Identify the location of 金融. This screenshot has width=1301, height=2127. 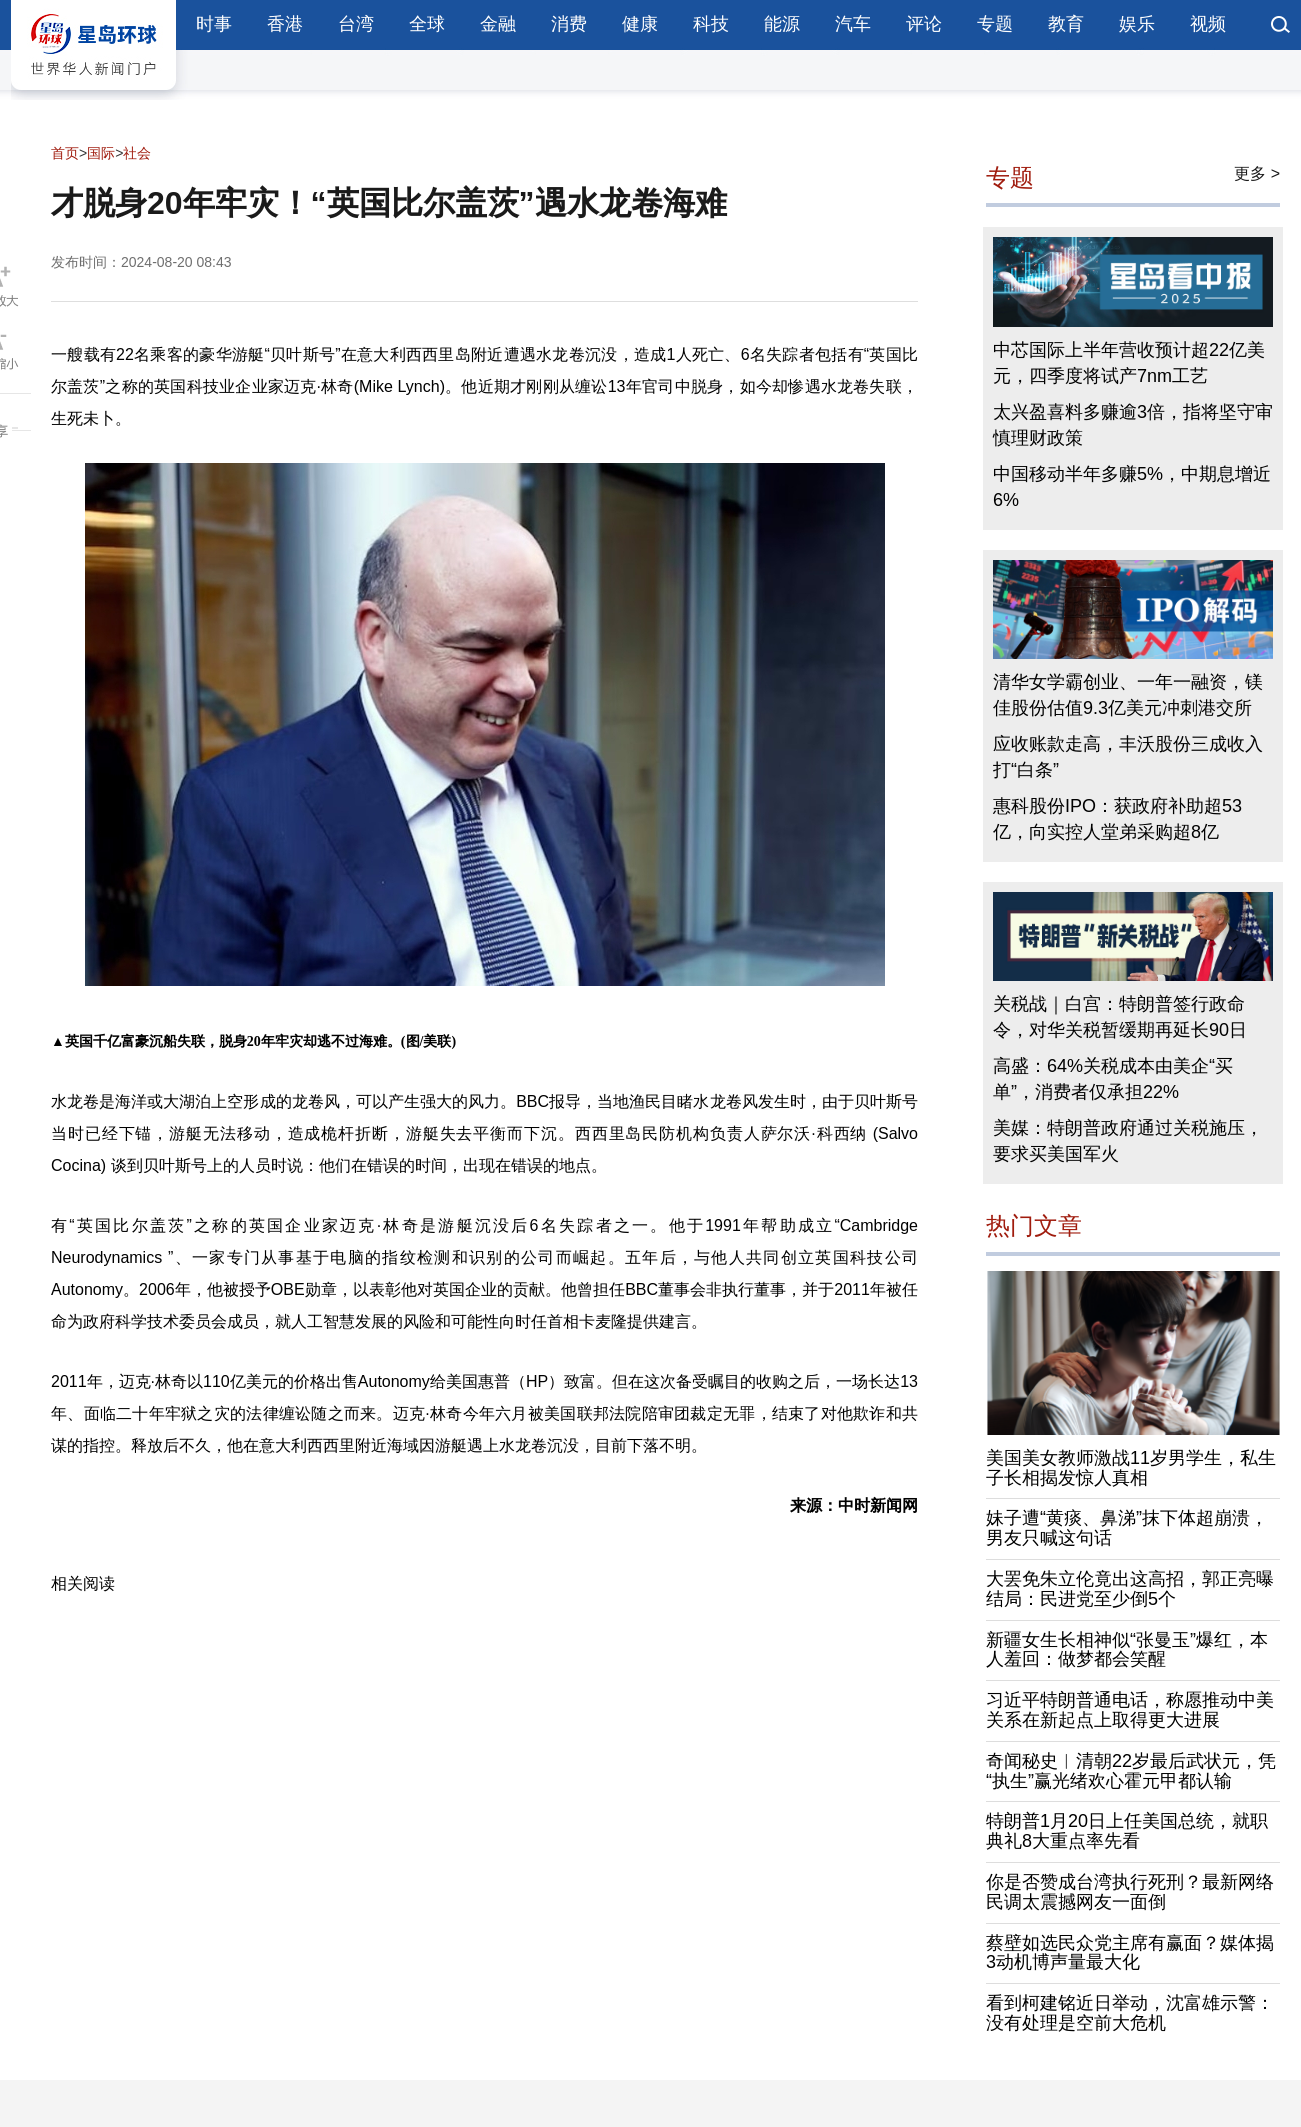
(498, 24).